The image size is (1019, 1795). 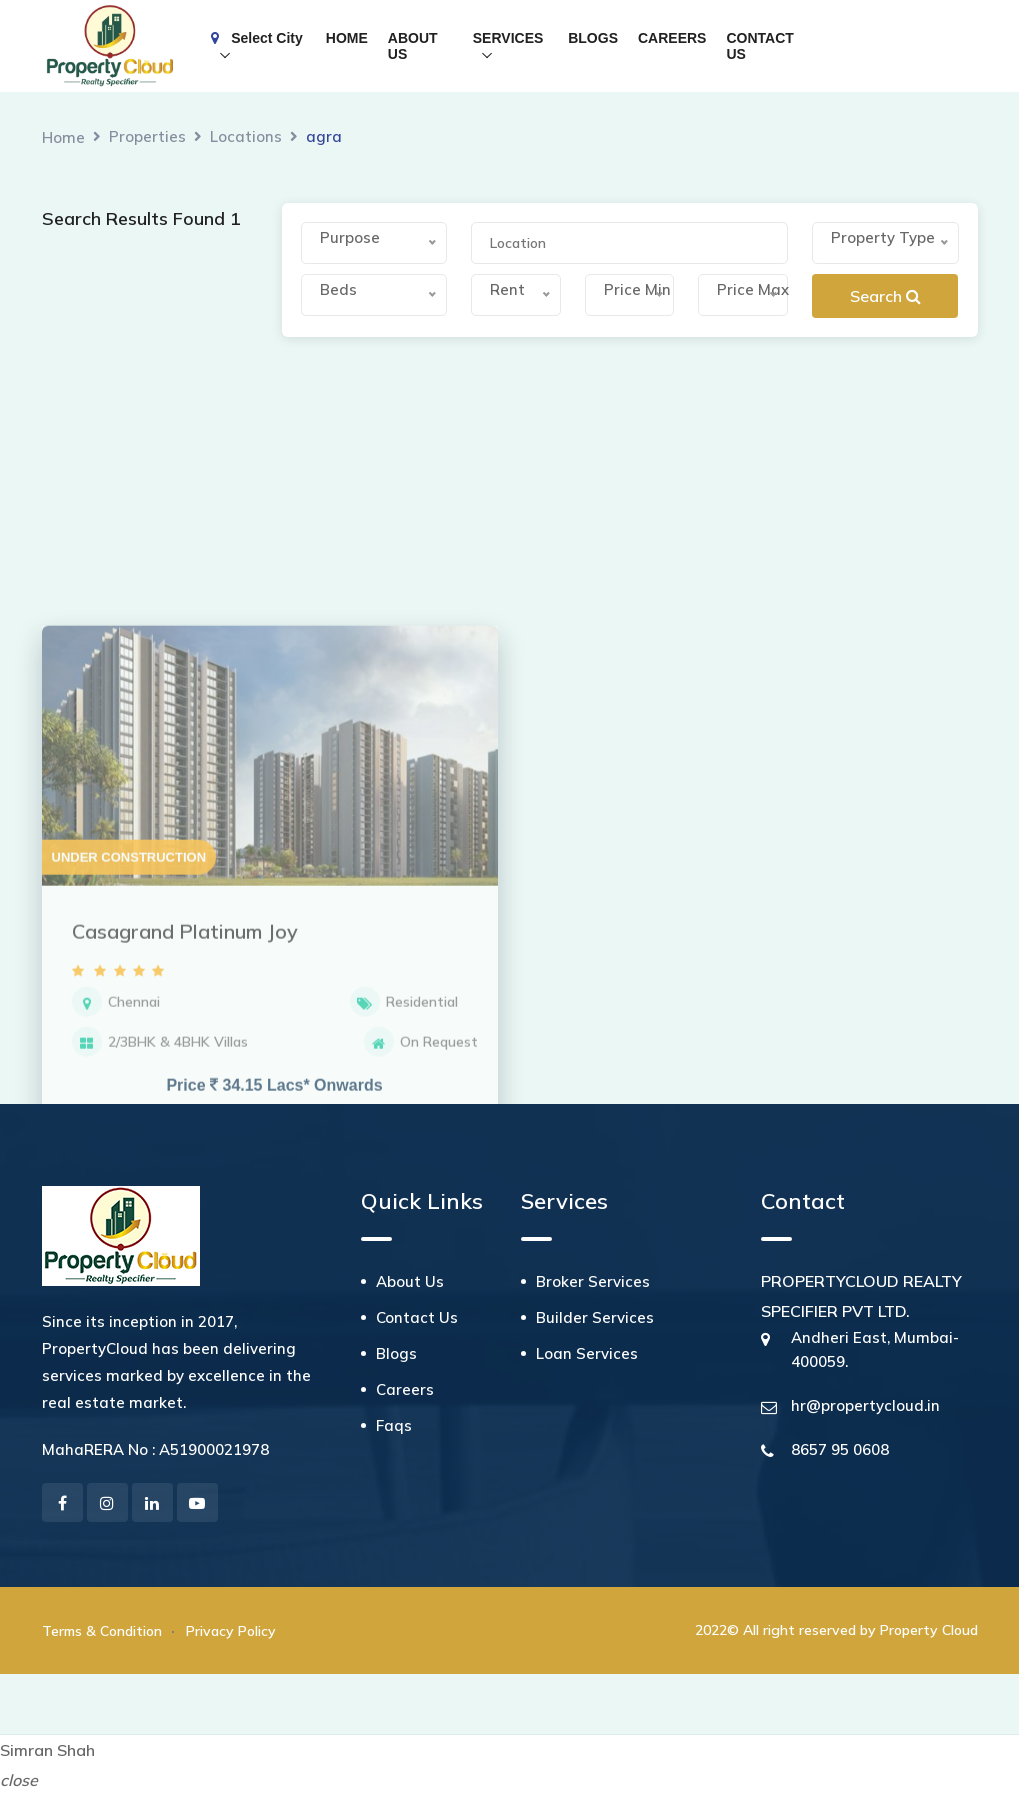 What do you see at coordinates (147, 136) in the screenshot?
I see `Properties` at bounding box center [147, 136].